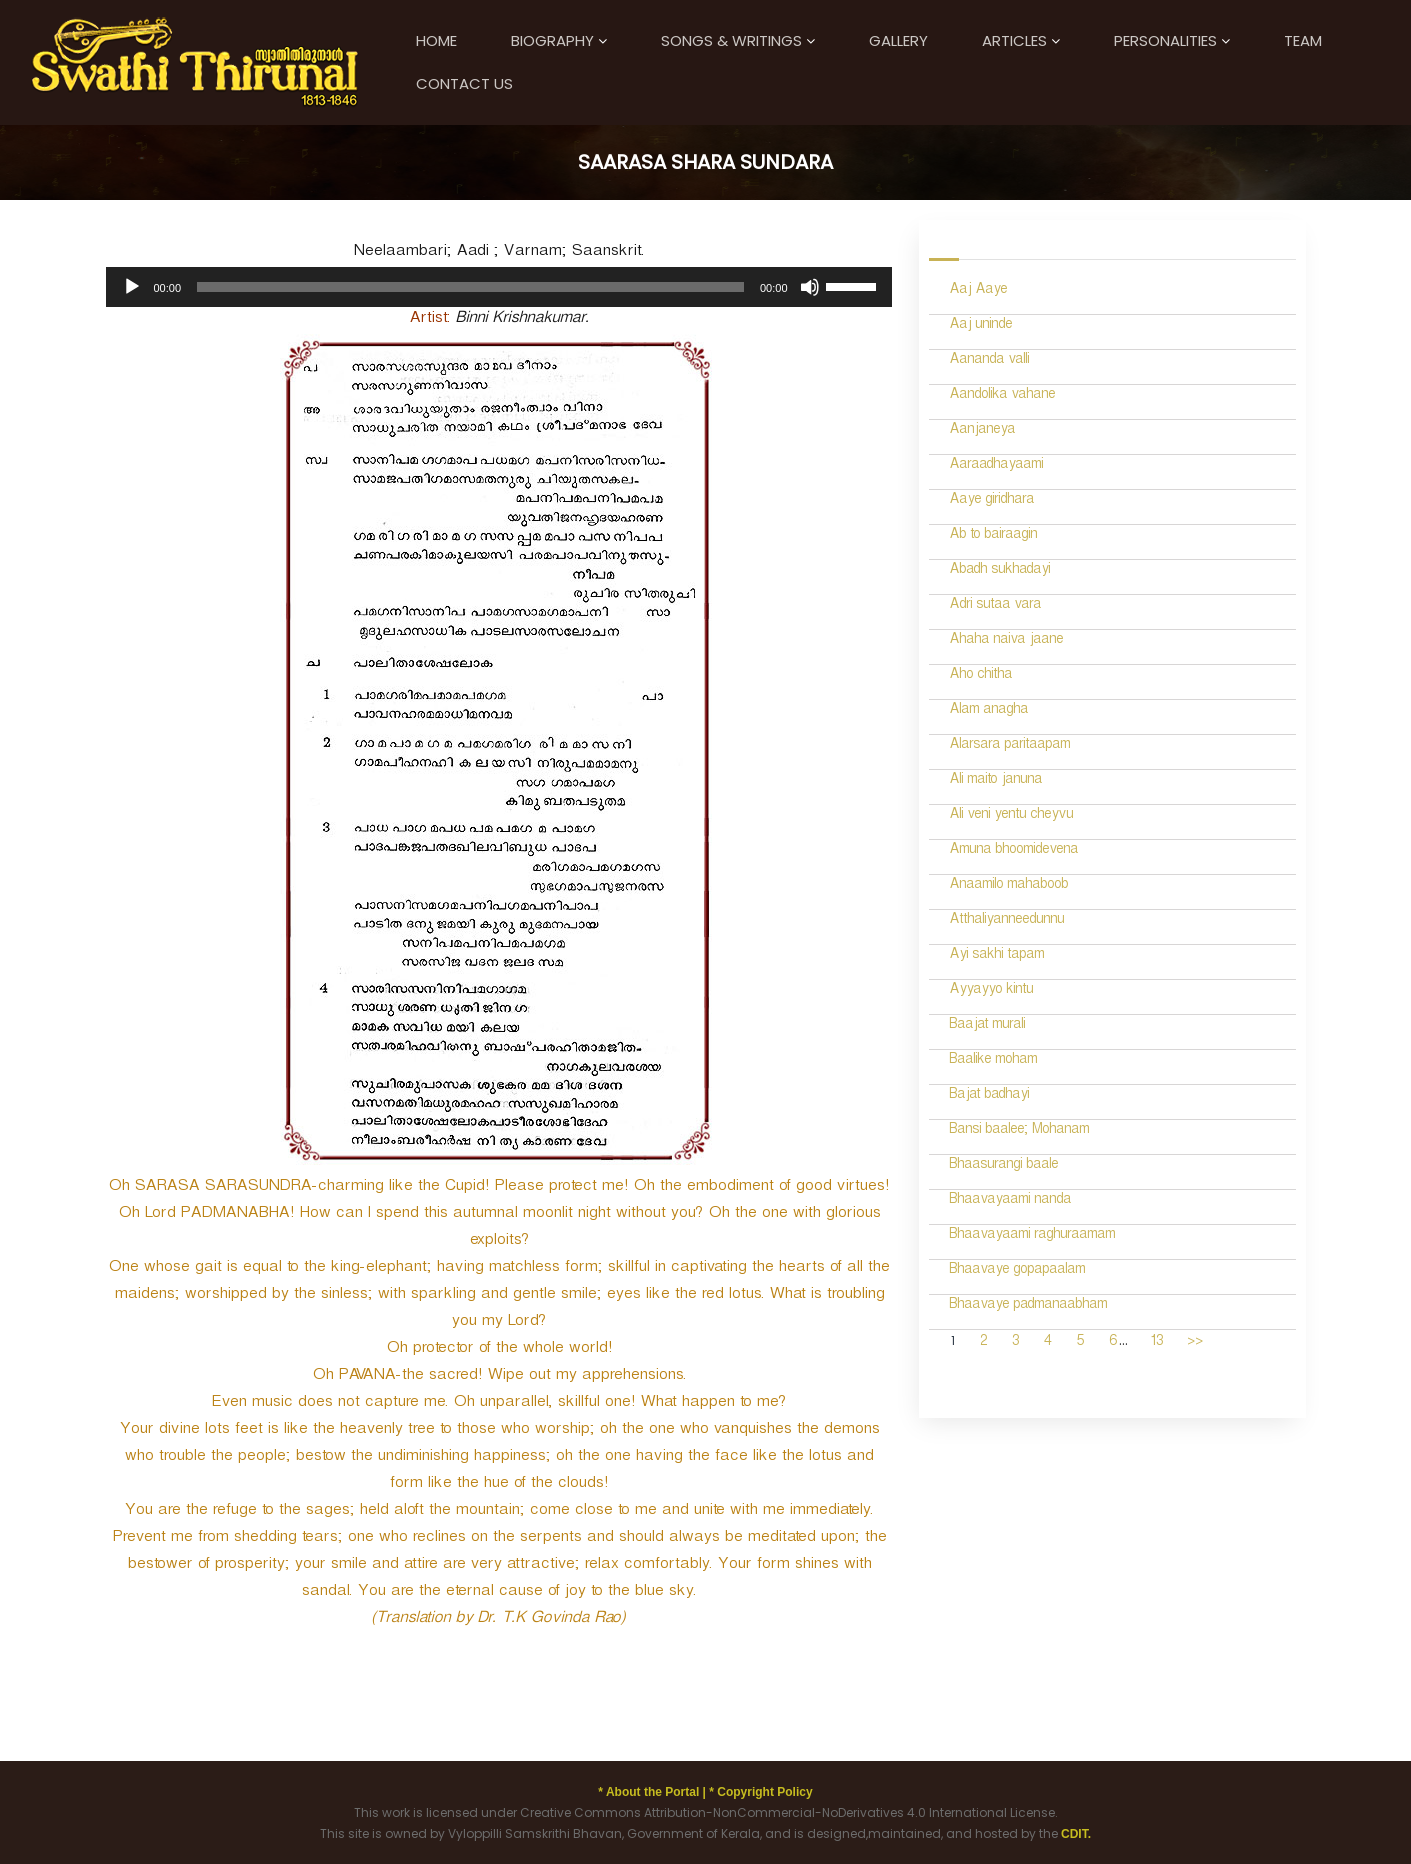 The image size is (1411, 1864). Describe the element at coordinates (996, 956) in the screenshot. I see `Ayi sakhi tapam` at that location.